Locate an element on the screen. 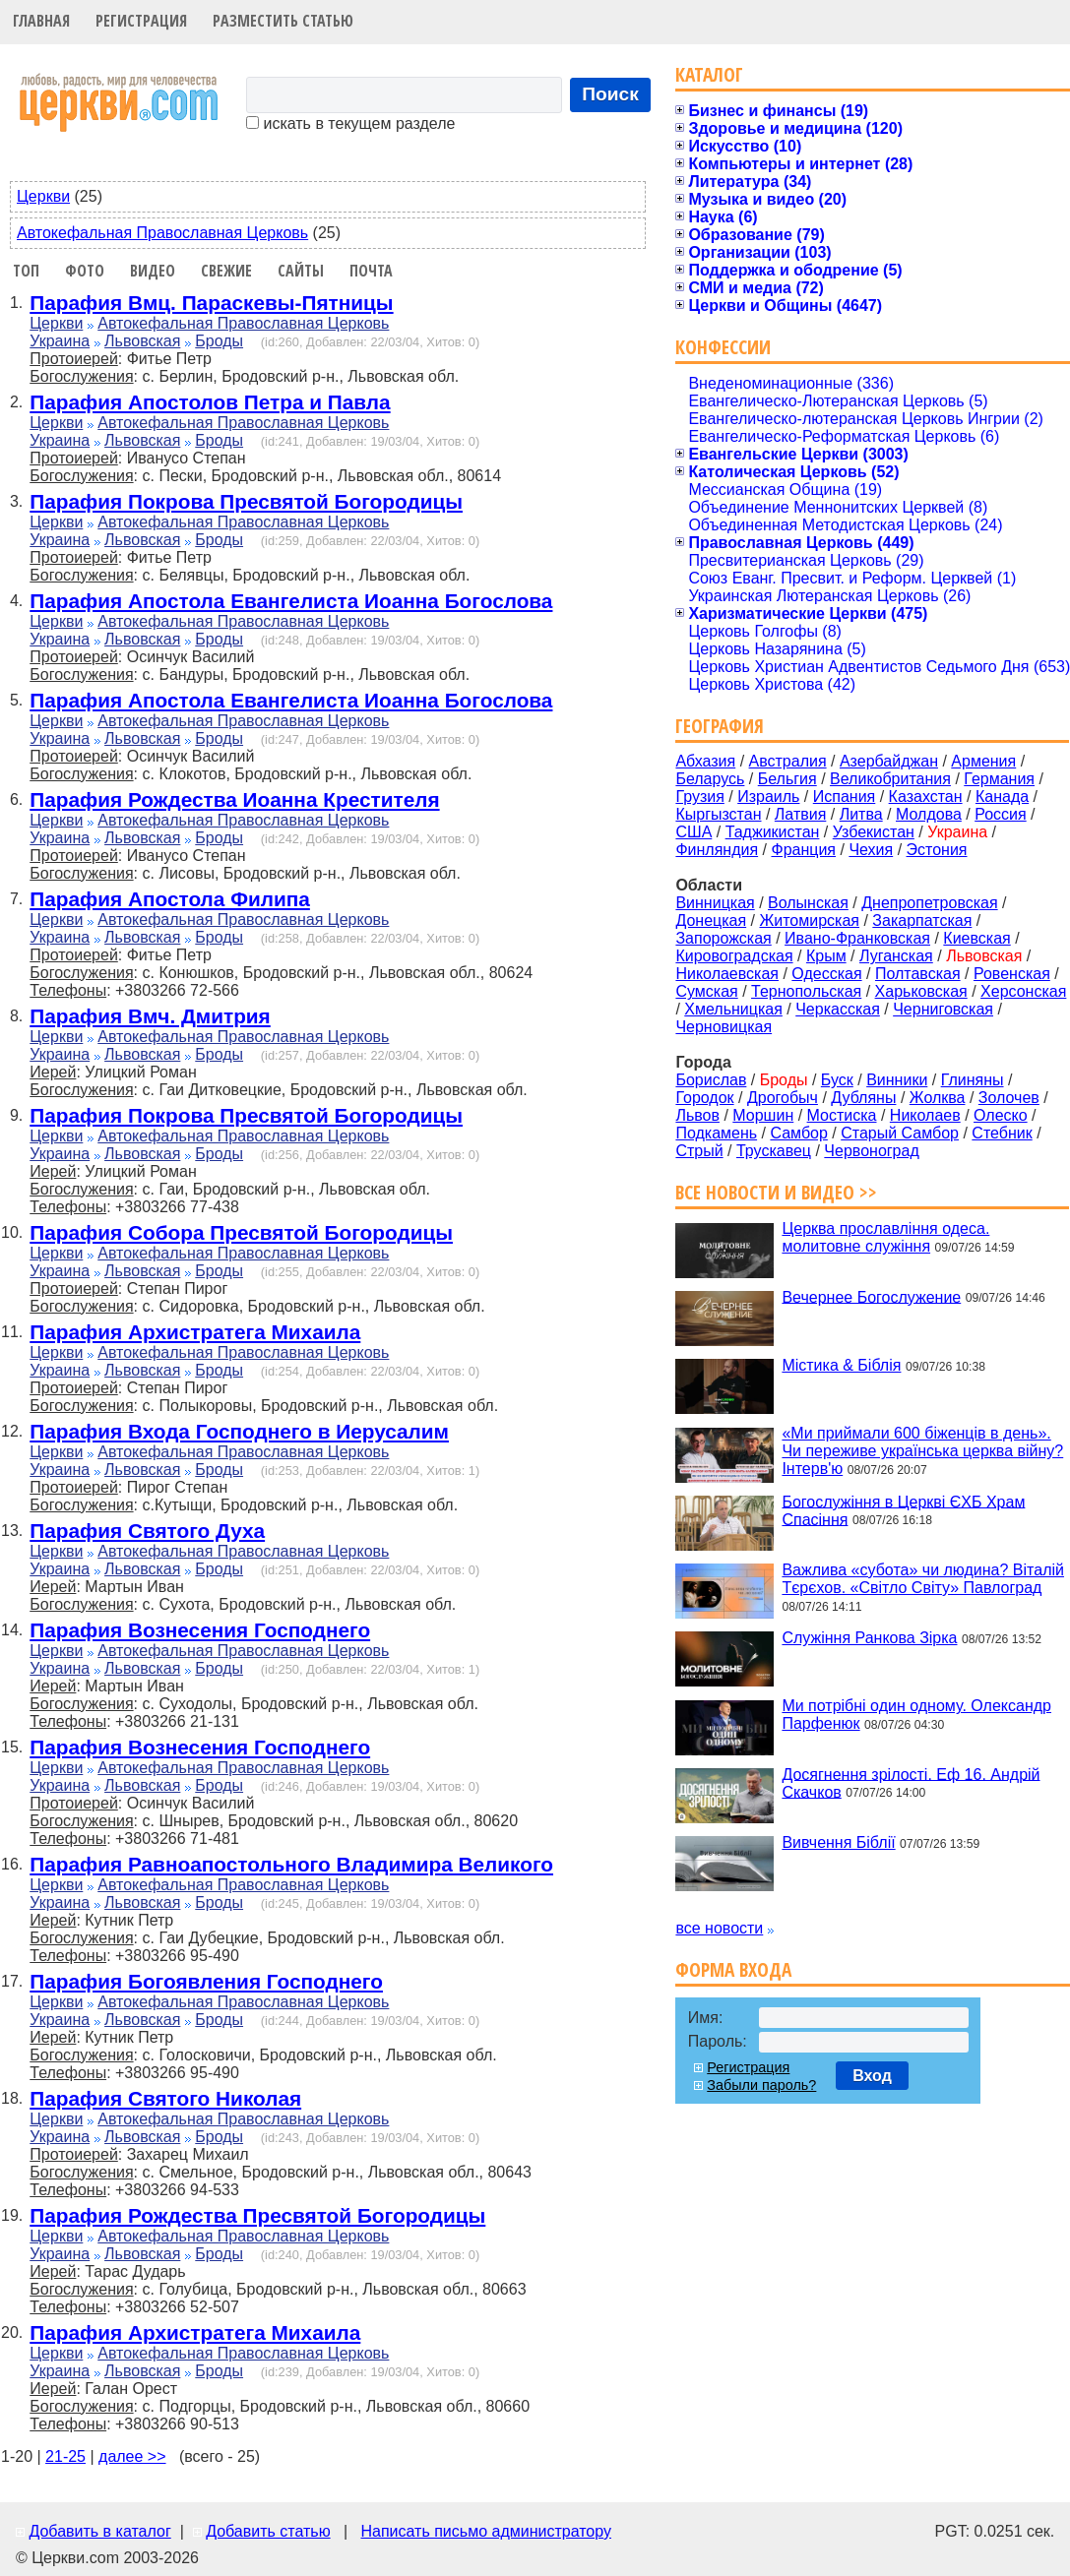 This screenshot has height=2576, width=1070. Парафия Апостола Евангелиста Иоанна Богослова is located at coordinates (291, 600).